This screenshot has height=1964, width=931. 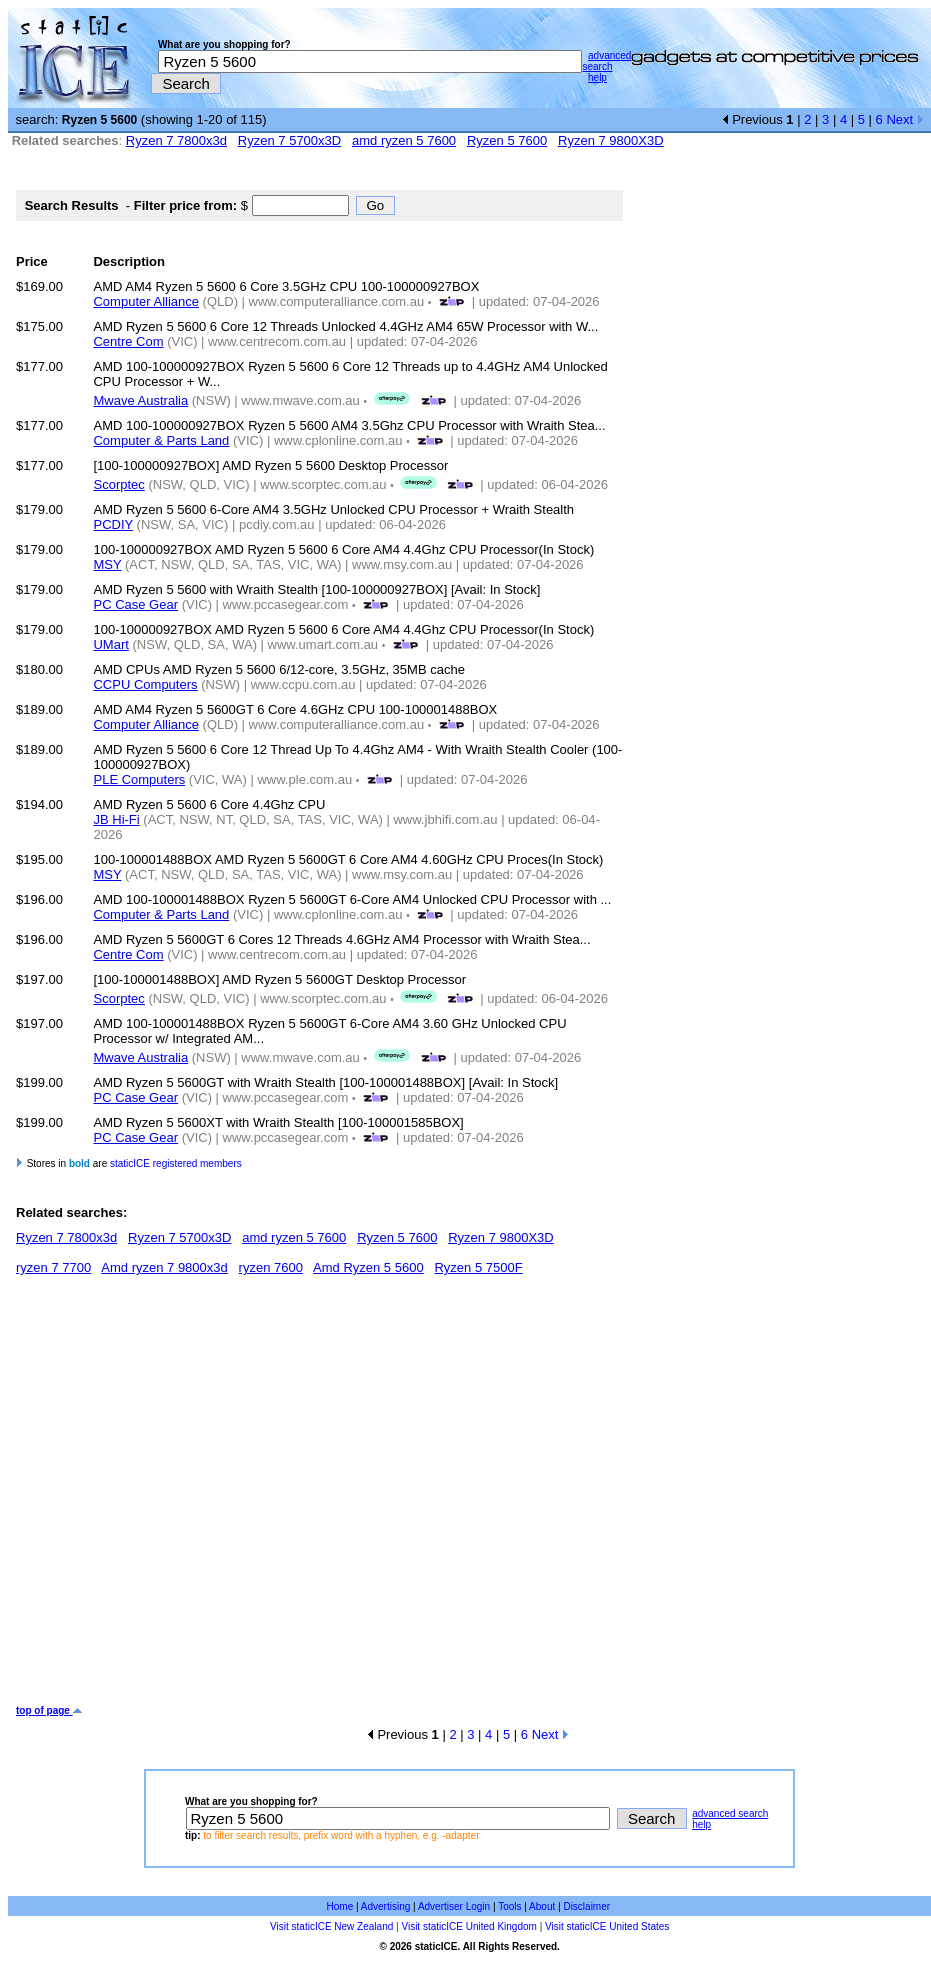 What do you see at coordinates (904, 119) in the screenshot?
I see `Next` at bounding box center [904, 119].